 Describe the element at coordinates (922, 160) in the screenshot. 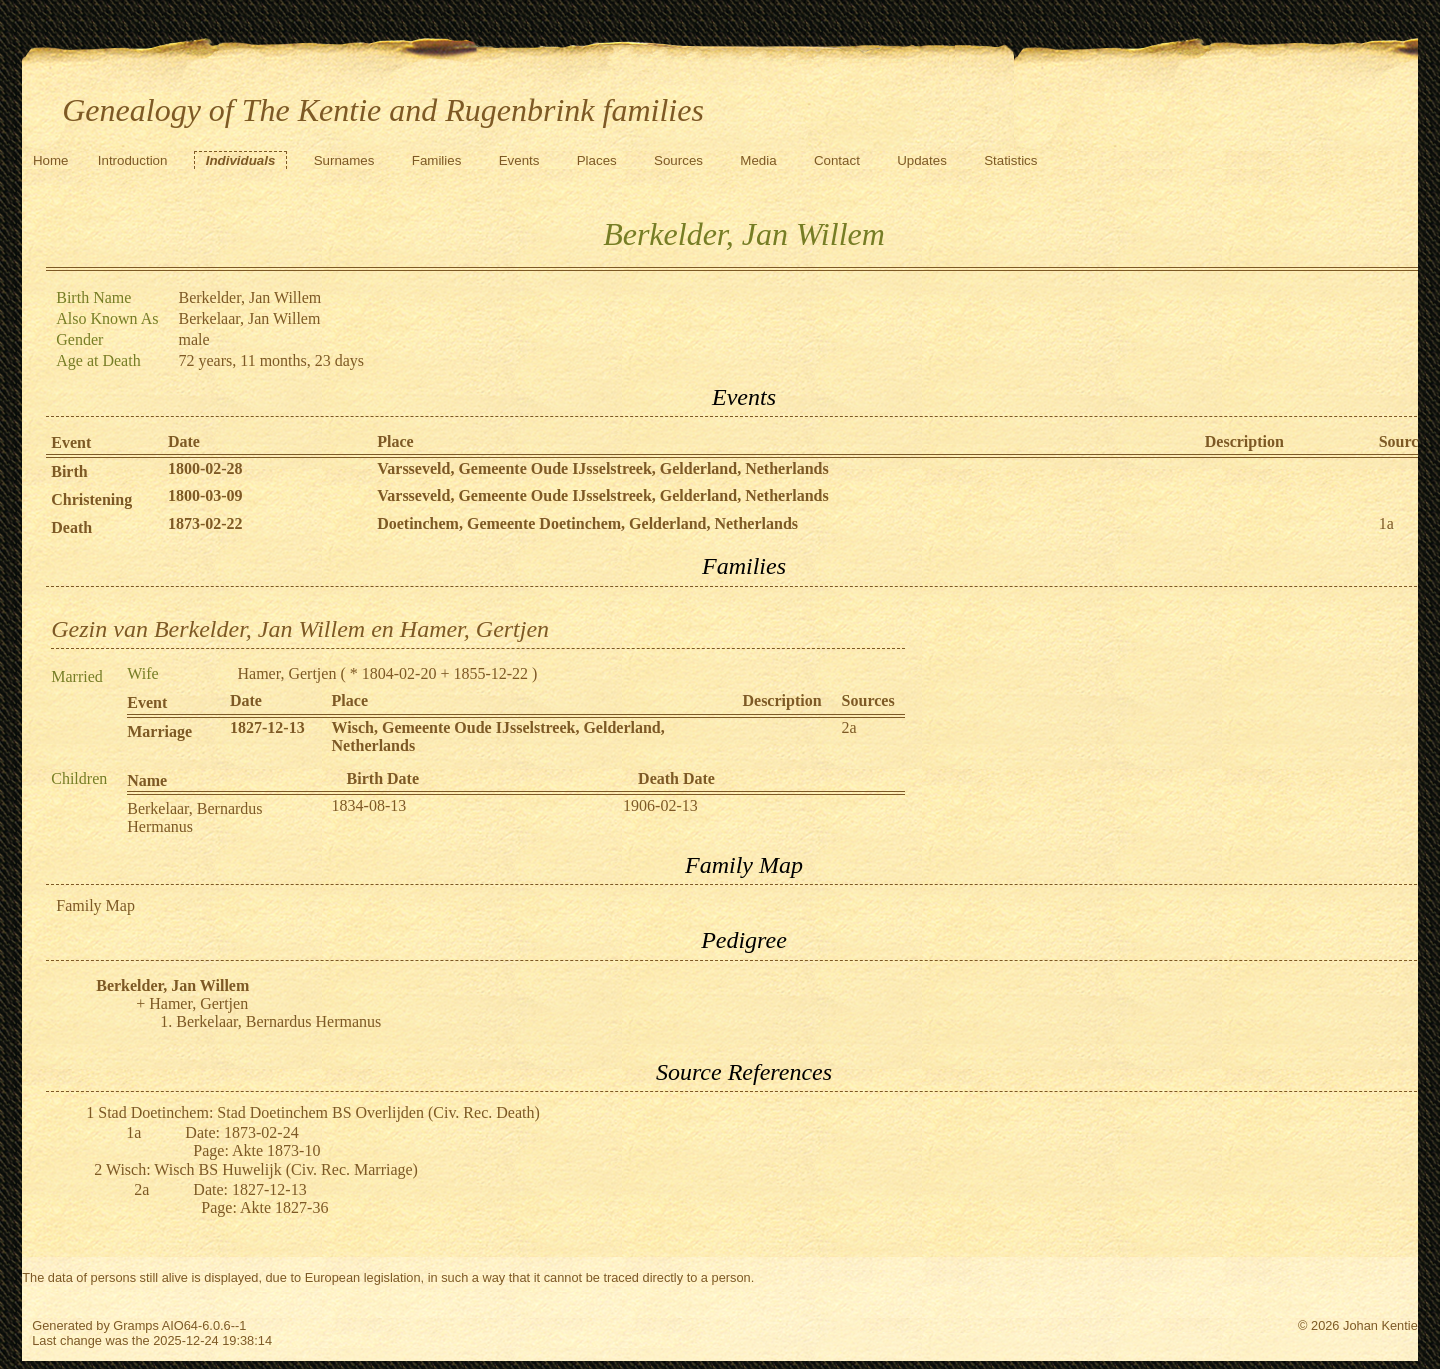

I see `Updates` at that location.